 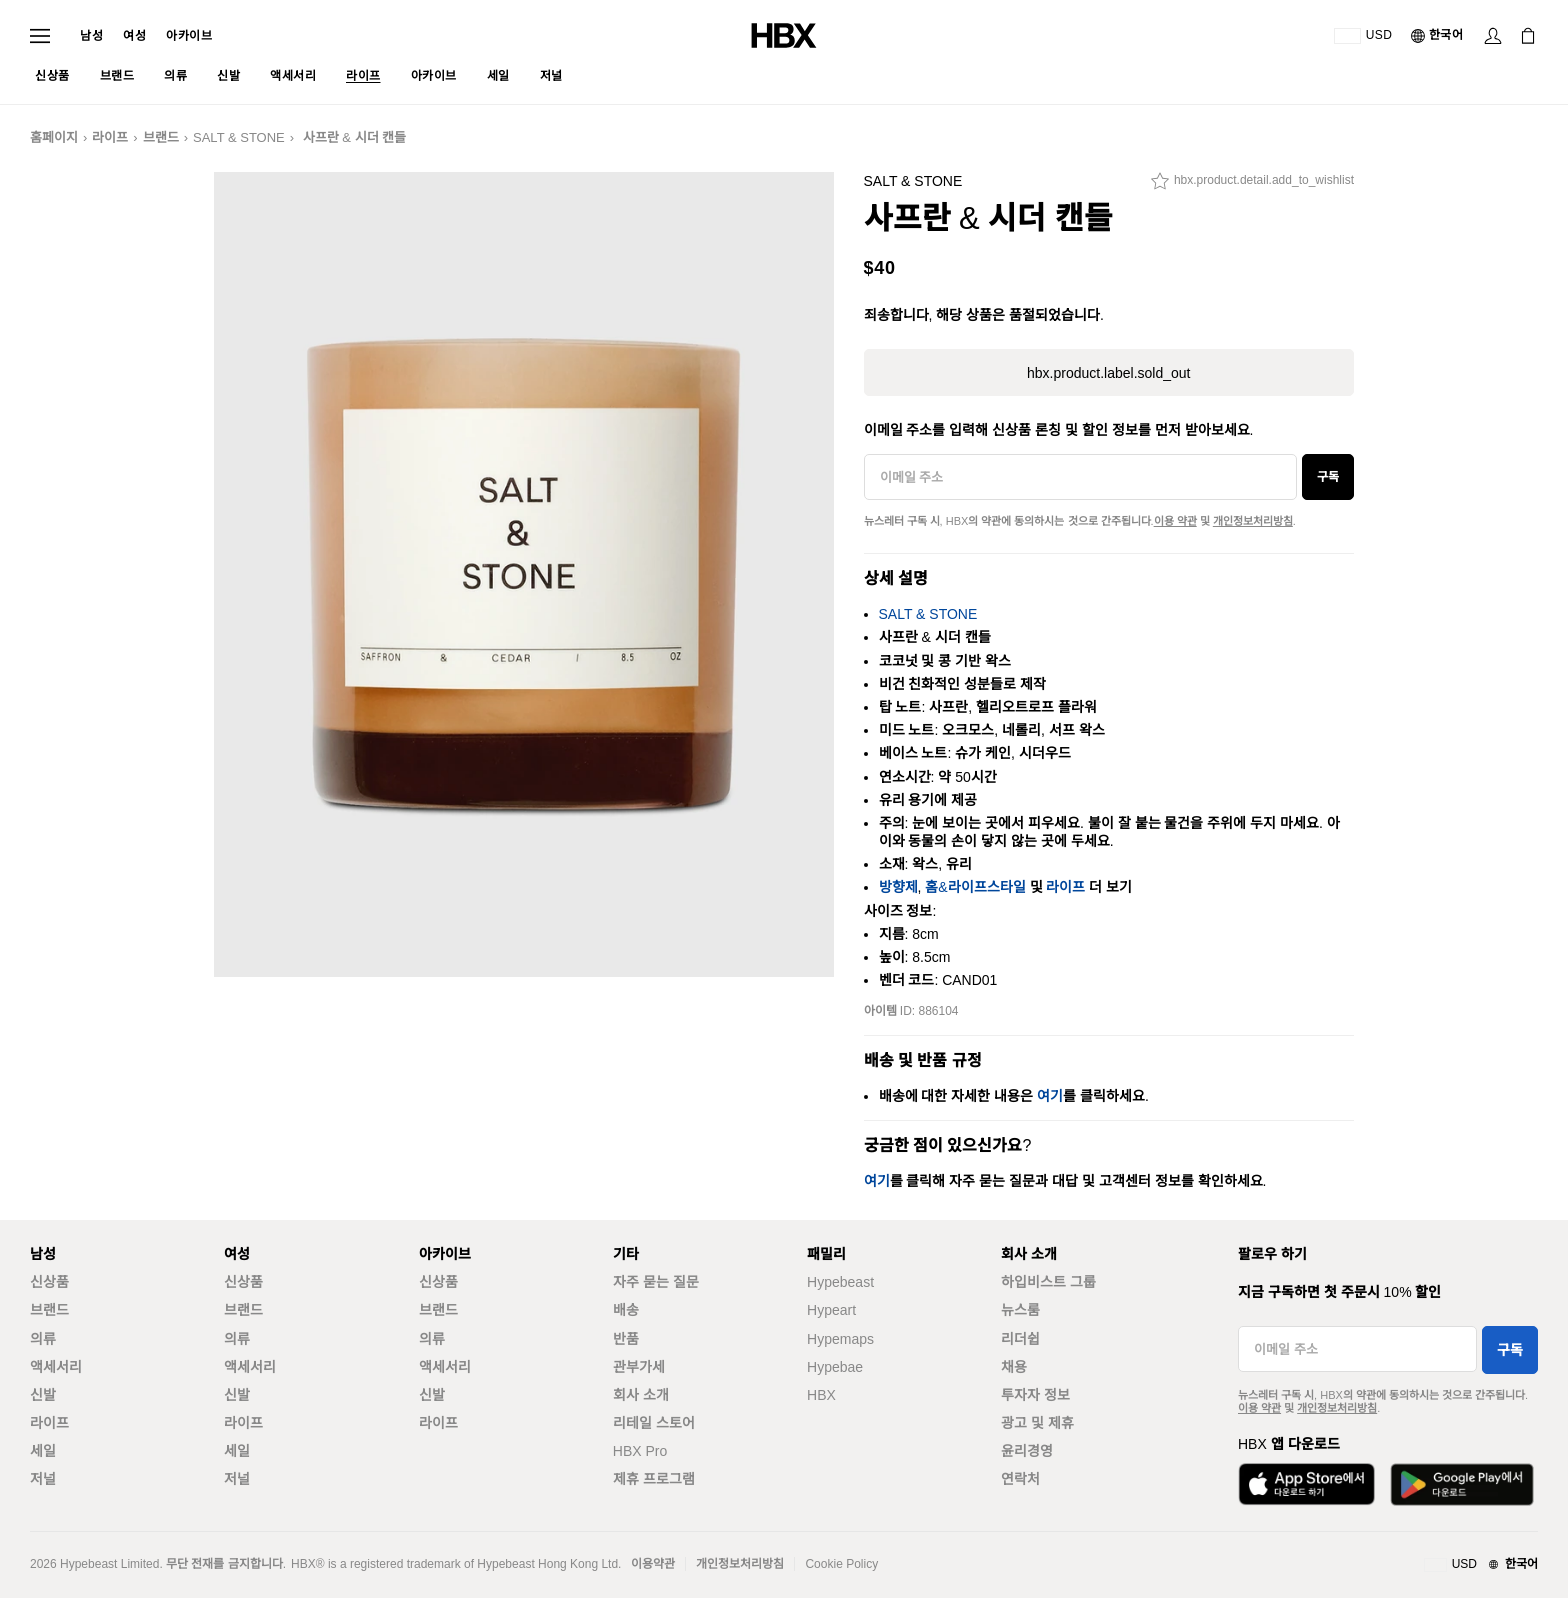 I want to click on hbx.product.label.sold_out, so click(x=1108, y=373).